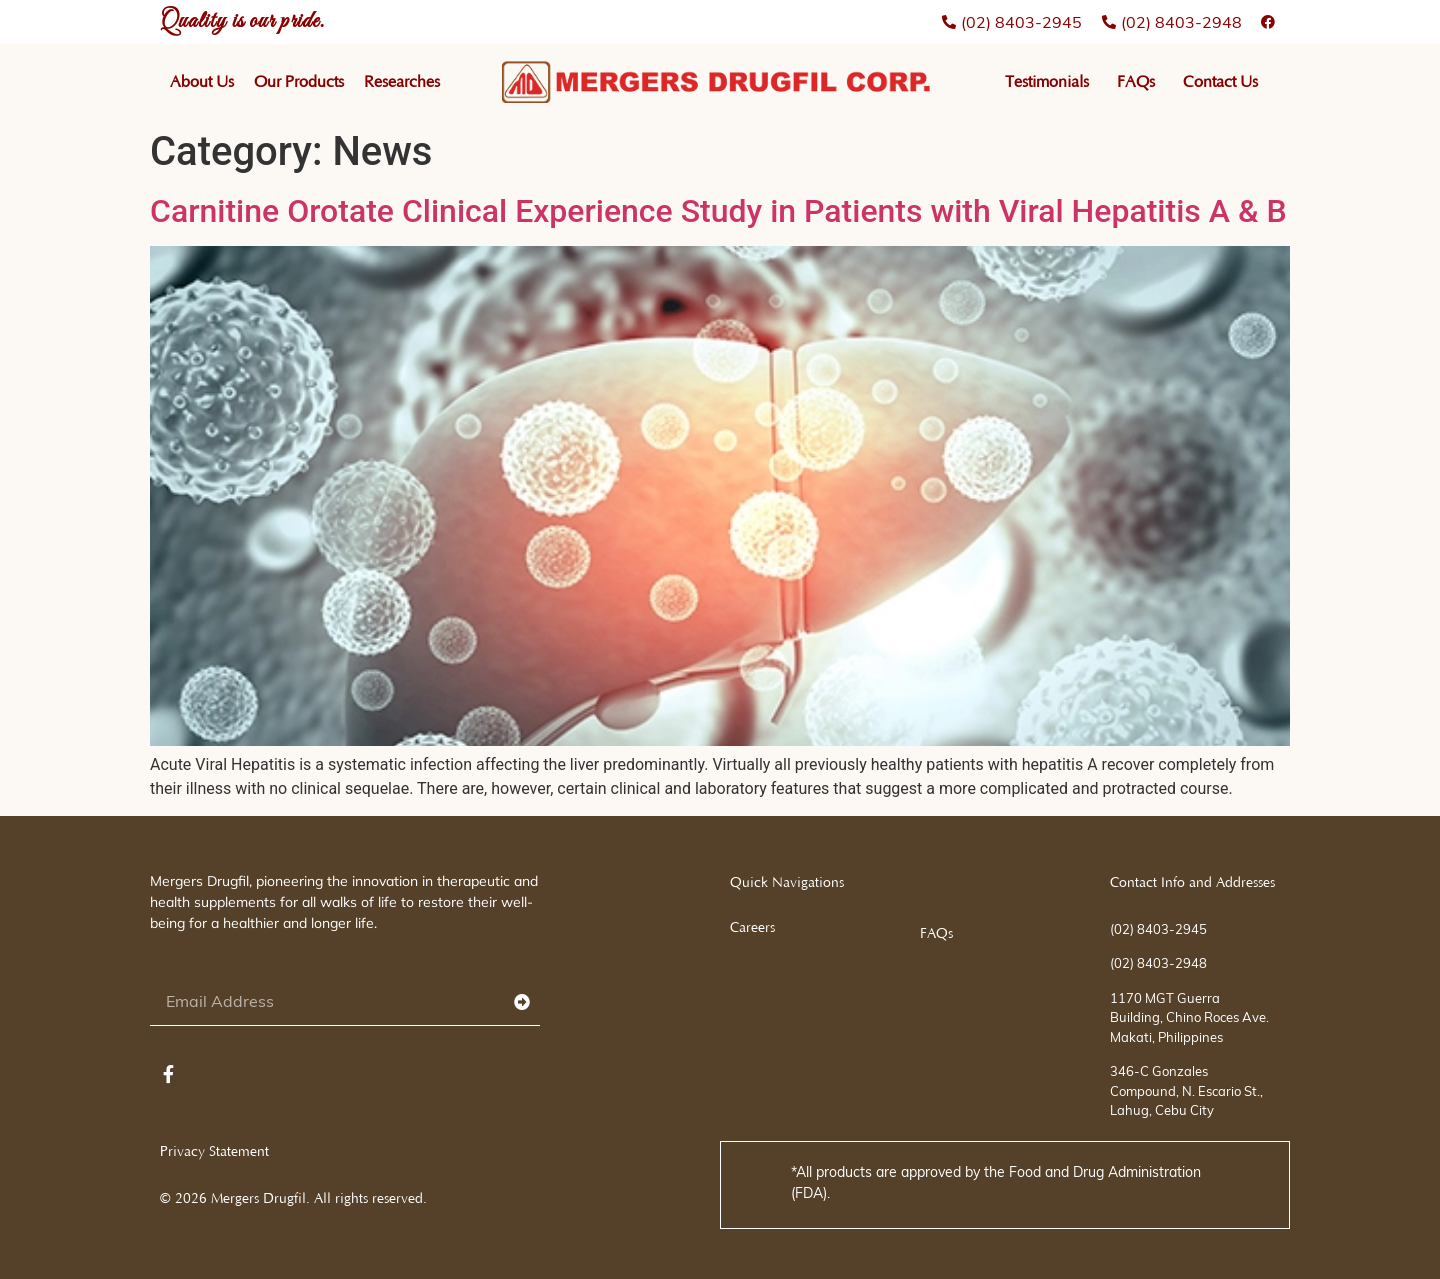 Image resolution: width=1440 pixels, height=1279 pixels. Describe the element at coordinates (752, 928) in the screenshot. I see `Careers` at that location.